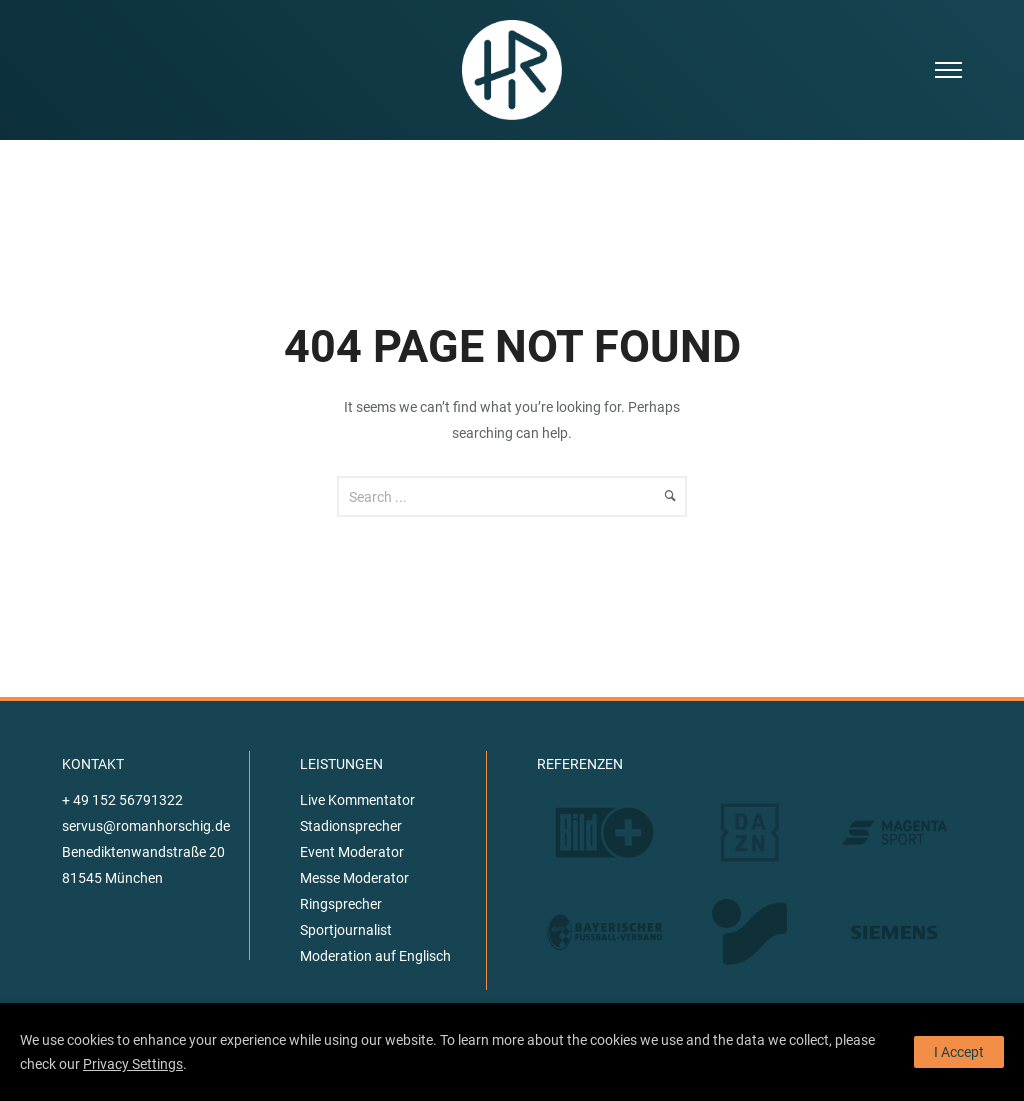 The width and height of the screenshot is (1024, 1101). What do you see at coordinates (580, 764) in the screenshot?
I see `REFERENZEN` at bounding box center [580, 764].